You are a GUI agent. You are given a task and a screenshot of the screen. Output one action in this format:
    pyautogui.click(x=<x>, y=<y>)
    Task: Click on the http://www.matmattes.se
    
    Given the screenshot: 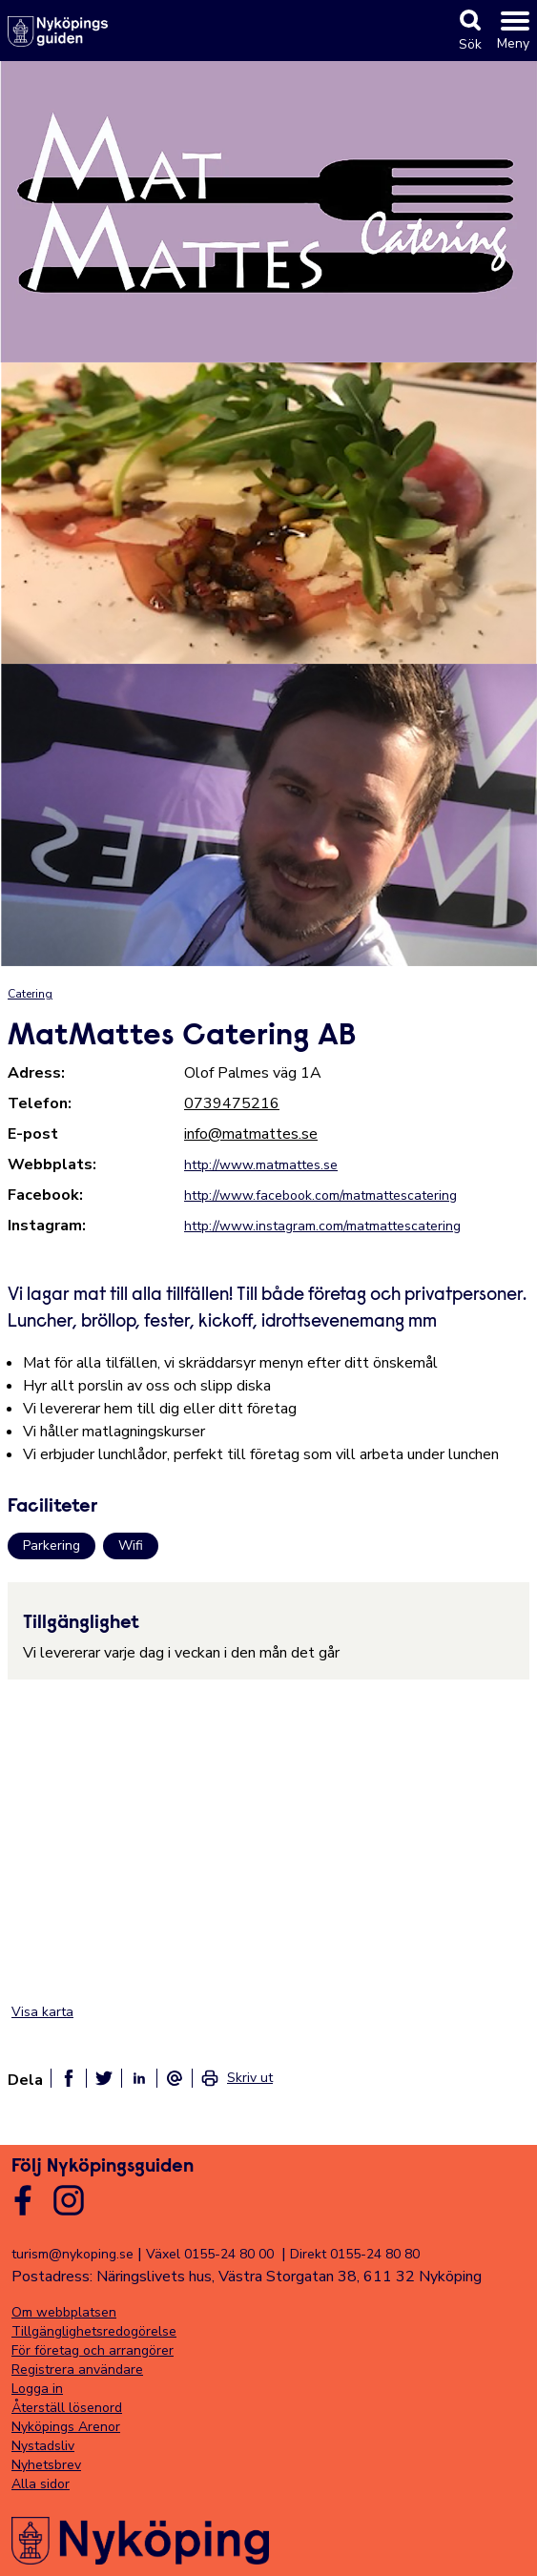 What is the action you would take?
    pyautogui.click(x=261, y=1165)
    